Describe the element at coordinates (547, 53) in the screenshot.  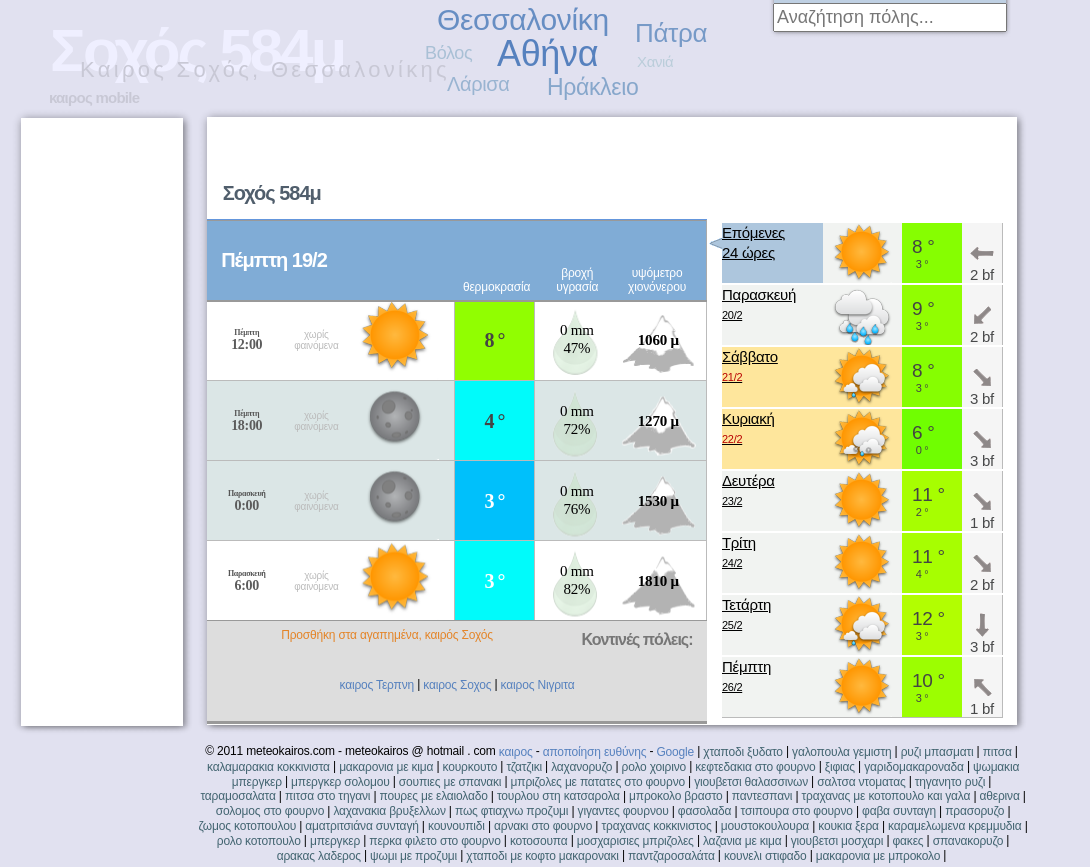
I see `Αθήνα` at that location.